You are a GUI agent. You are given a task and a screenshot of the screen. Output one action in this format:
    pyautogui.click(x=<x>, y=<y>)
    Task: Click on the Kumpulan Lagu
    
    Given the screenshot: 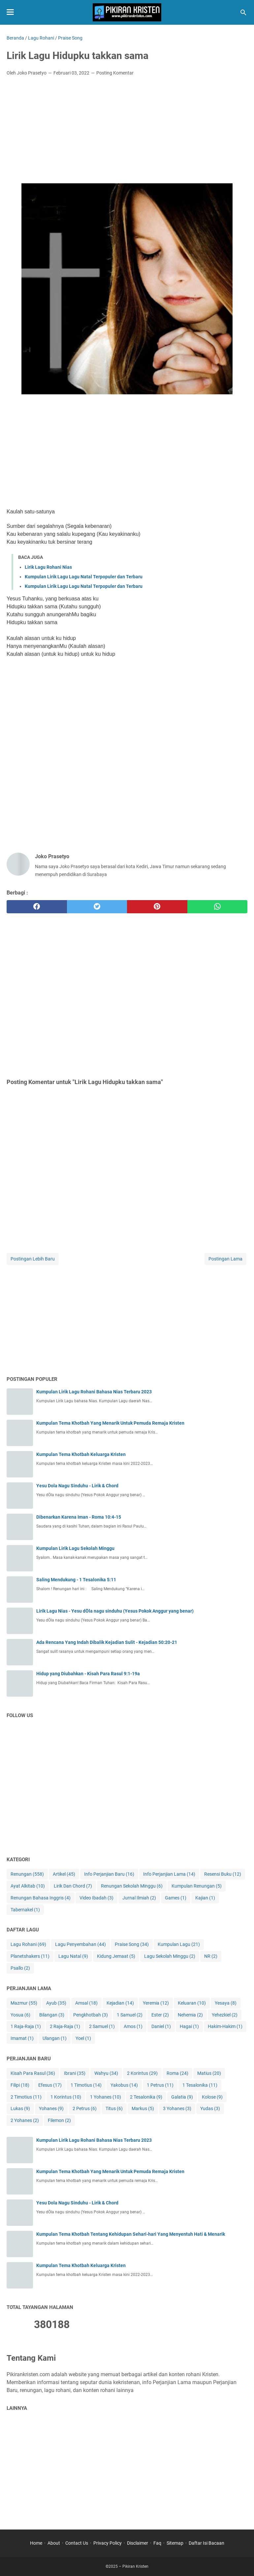 What is the action you would take?
    pyautogui.click(x=179, y=1944)
    